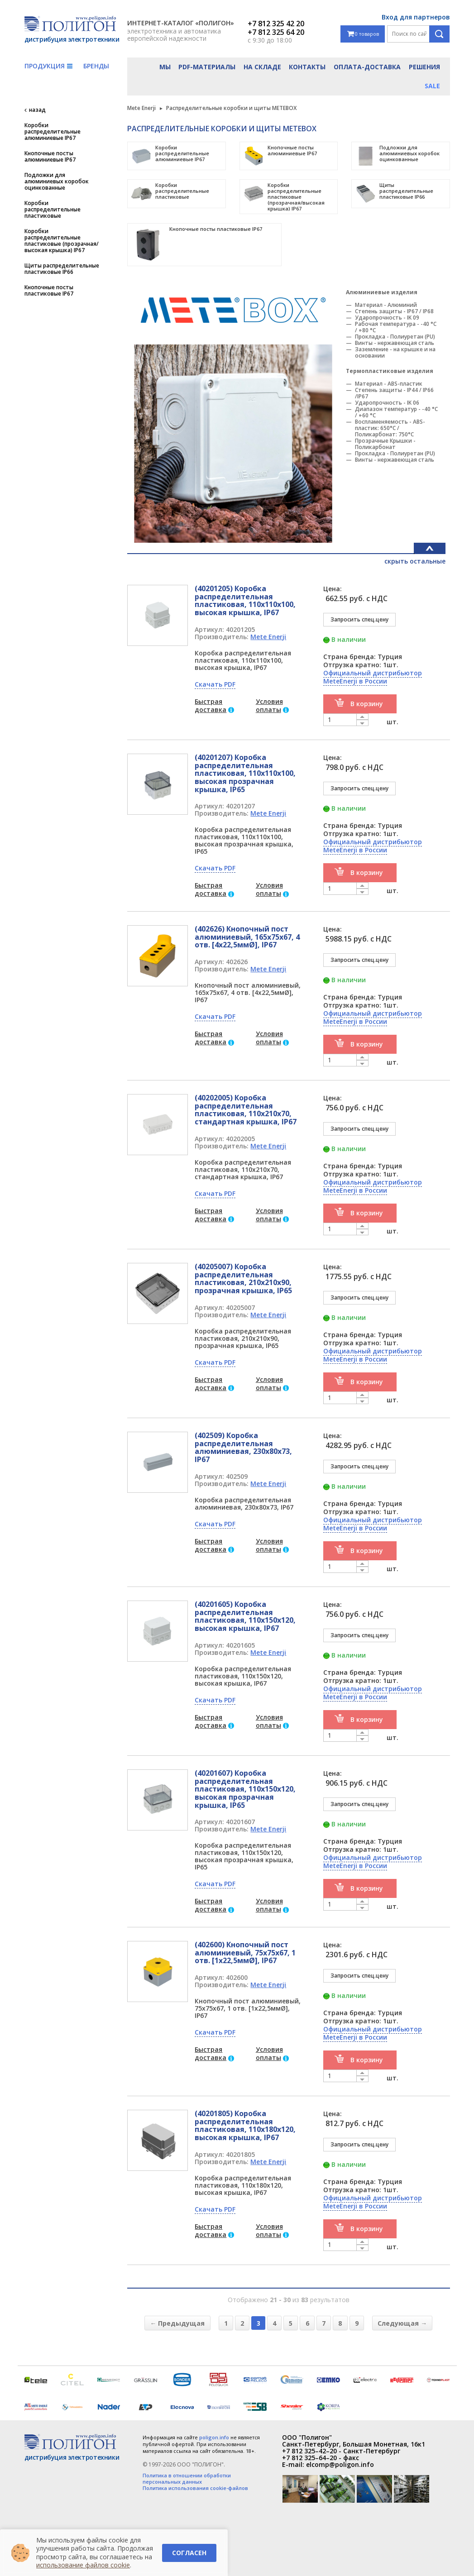 Image resolution: width=474 pixels, height=2576 pixels. Describe the element at coordinates (214, 2437) in the screenshot. I see `poligon.info` at that location.